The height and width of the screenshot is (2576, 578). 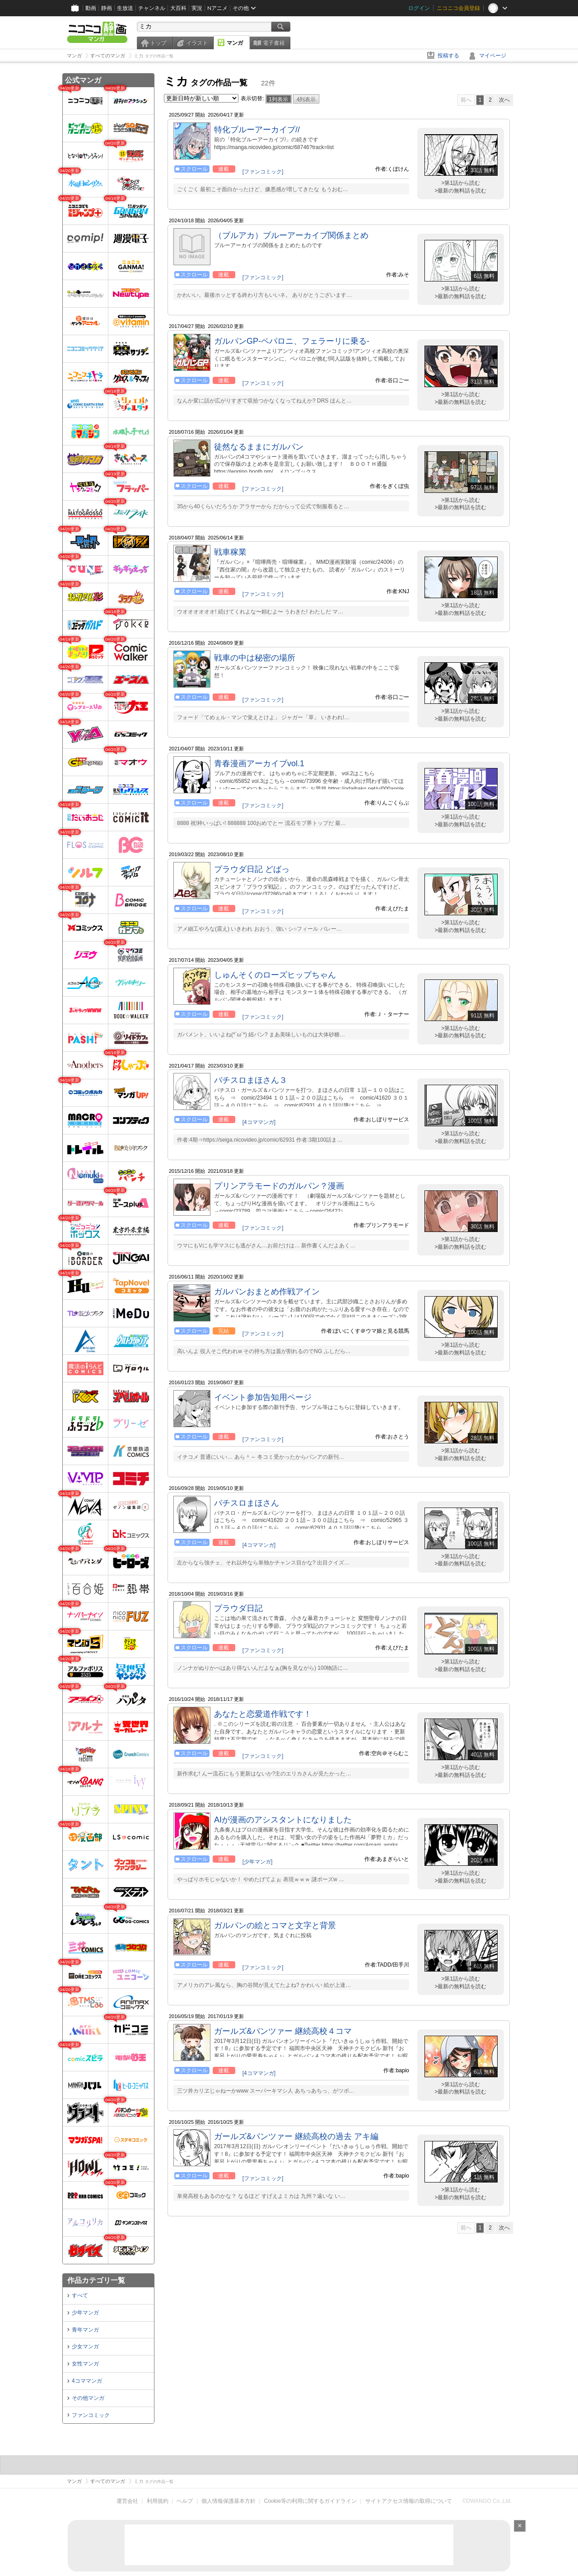 What do you see at coordinates (296, 2136) in the screenshot?
I see `ガールズ&パンツァー 継続高校の過去 アキ編` at bounding box center [296, 2136].